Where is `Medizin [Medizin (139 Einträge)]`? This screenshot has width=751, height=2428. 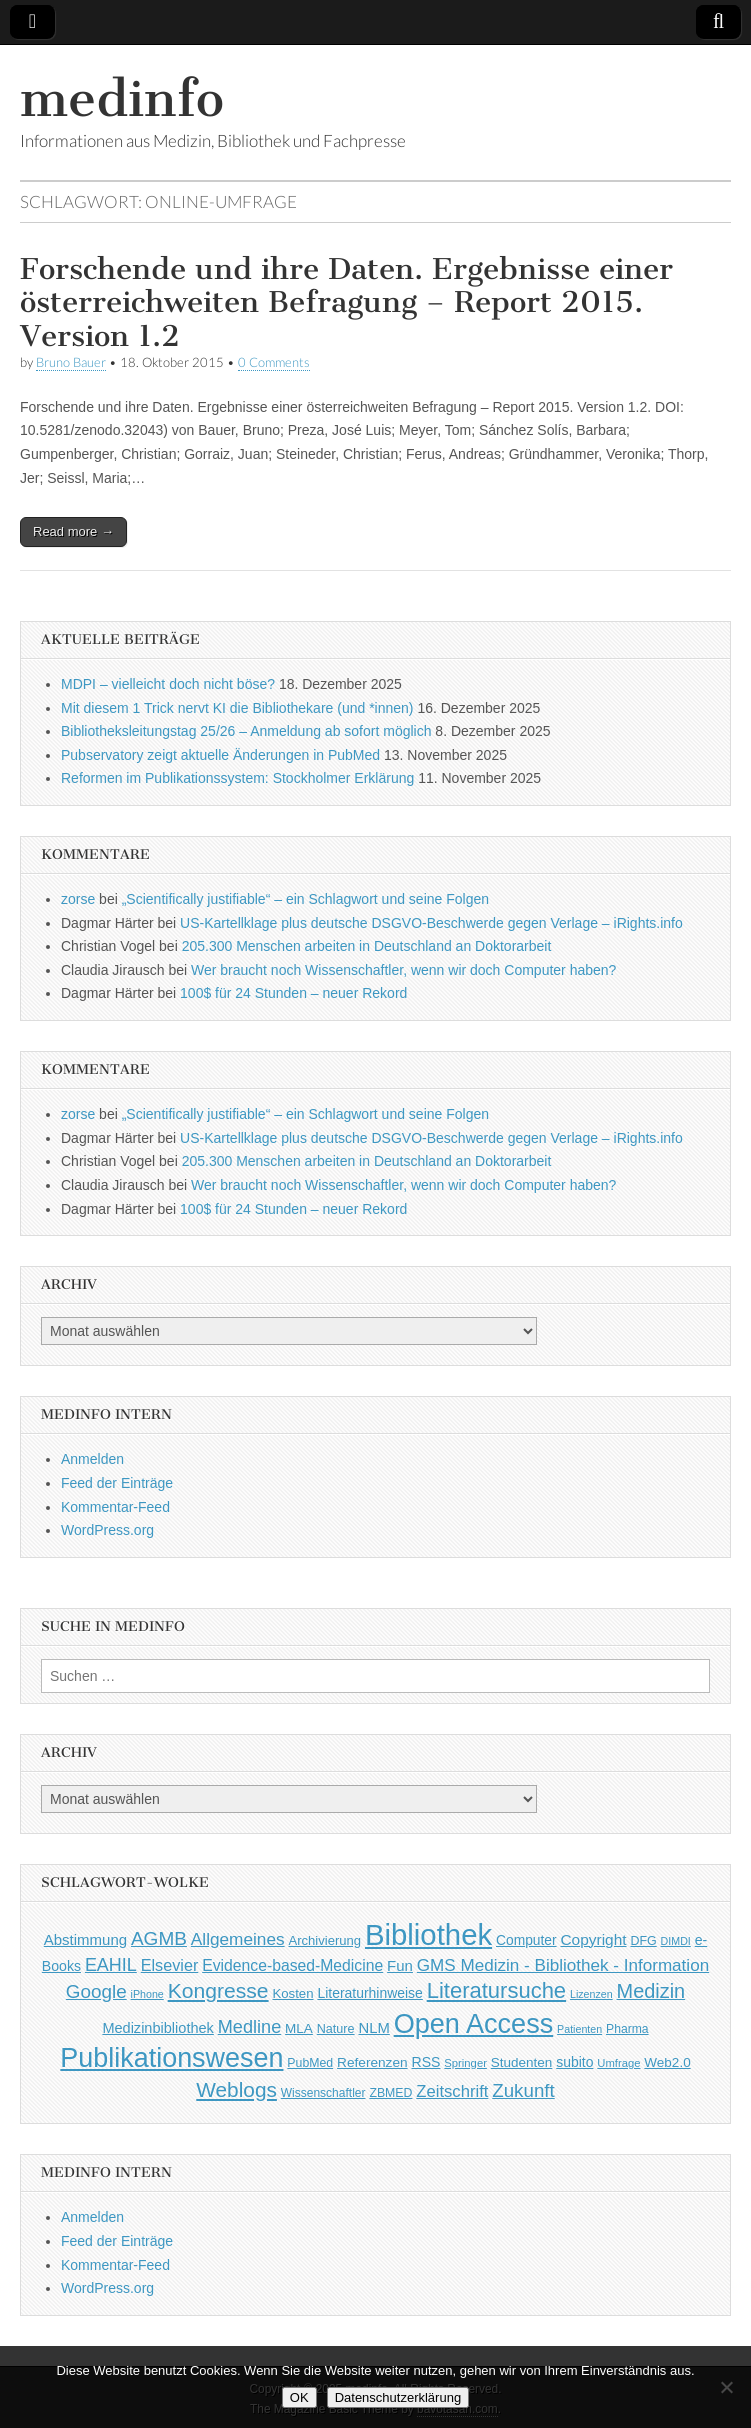 Medizin [Medizin (139 Einträge)] is located at coordinates (651, 1991).